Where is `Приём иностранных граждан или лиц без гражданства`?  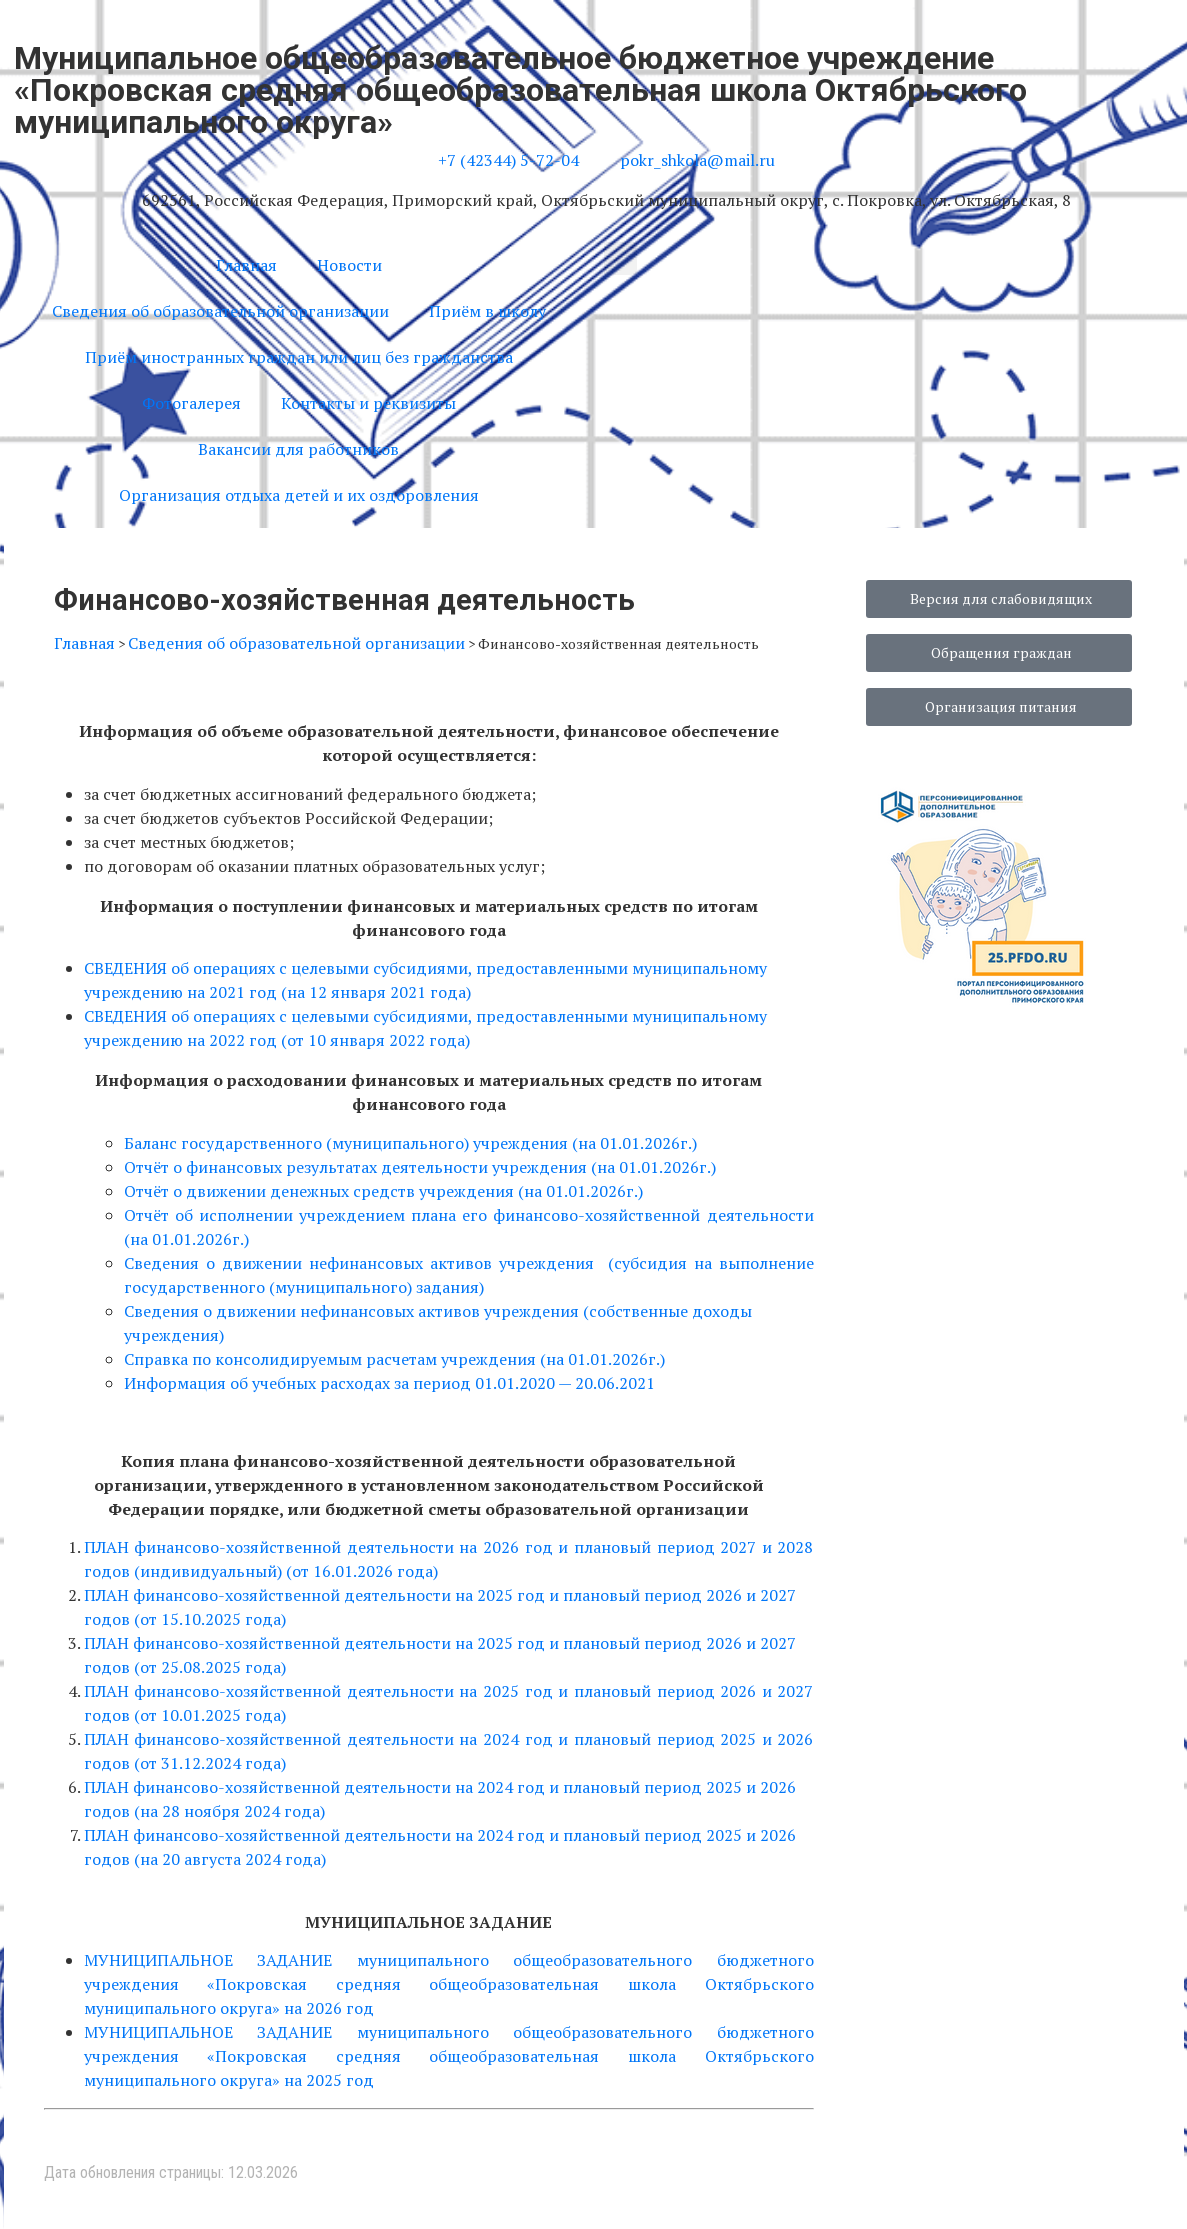 Приём иностранных граждан или лиц без гражданства is located at coordinates (299, 357).